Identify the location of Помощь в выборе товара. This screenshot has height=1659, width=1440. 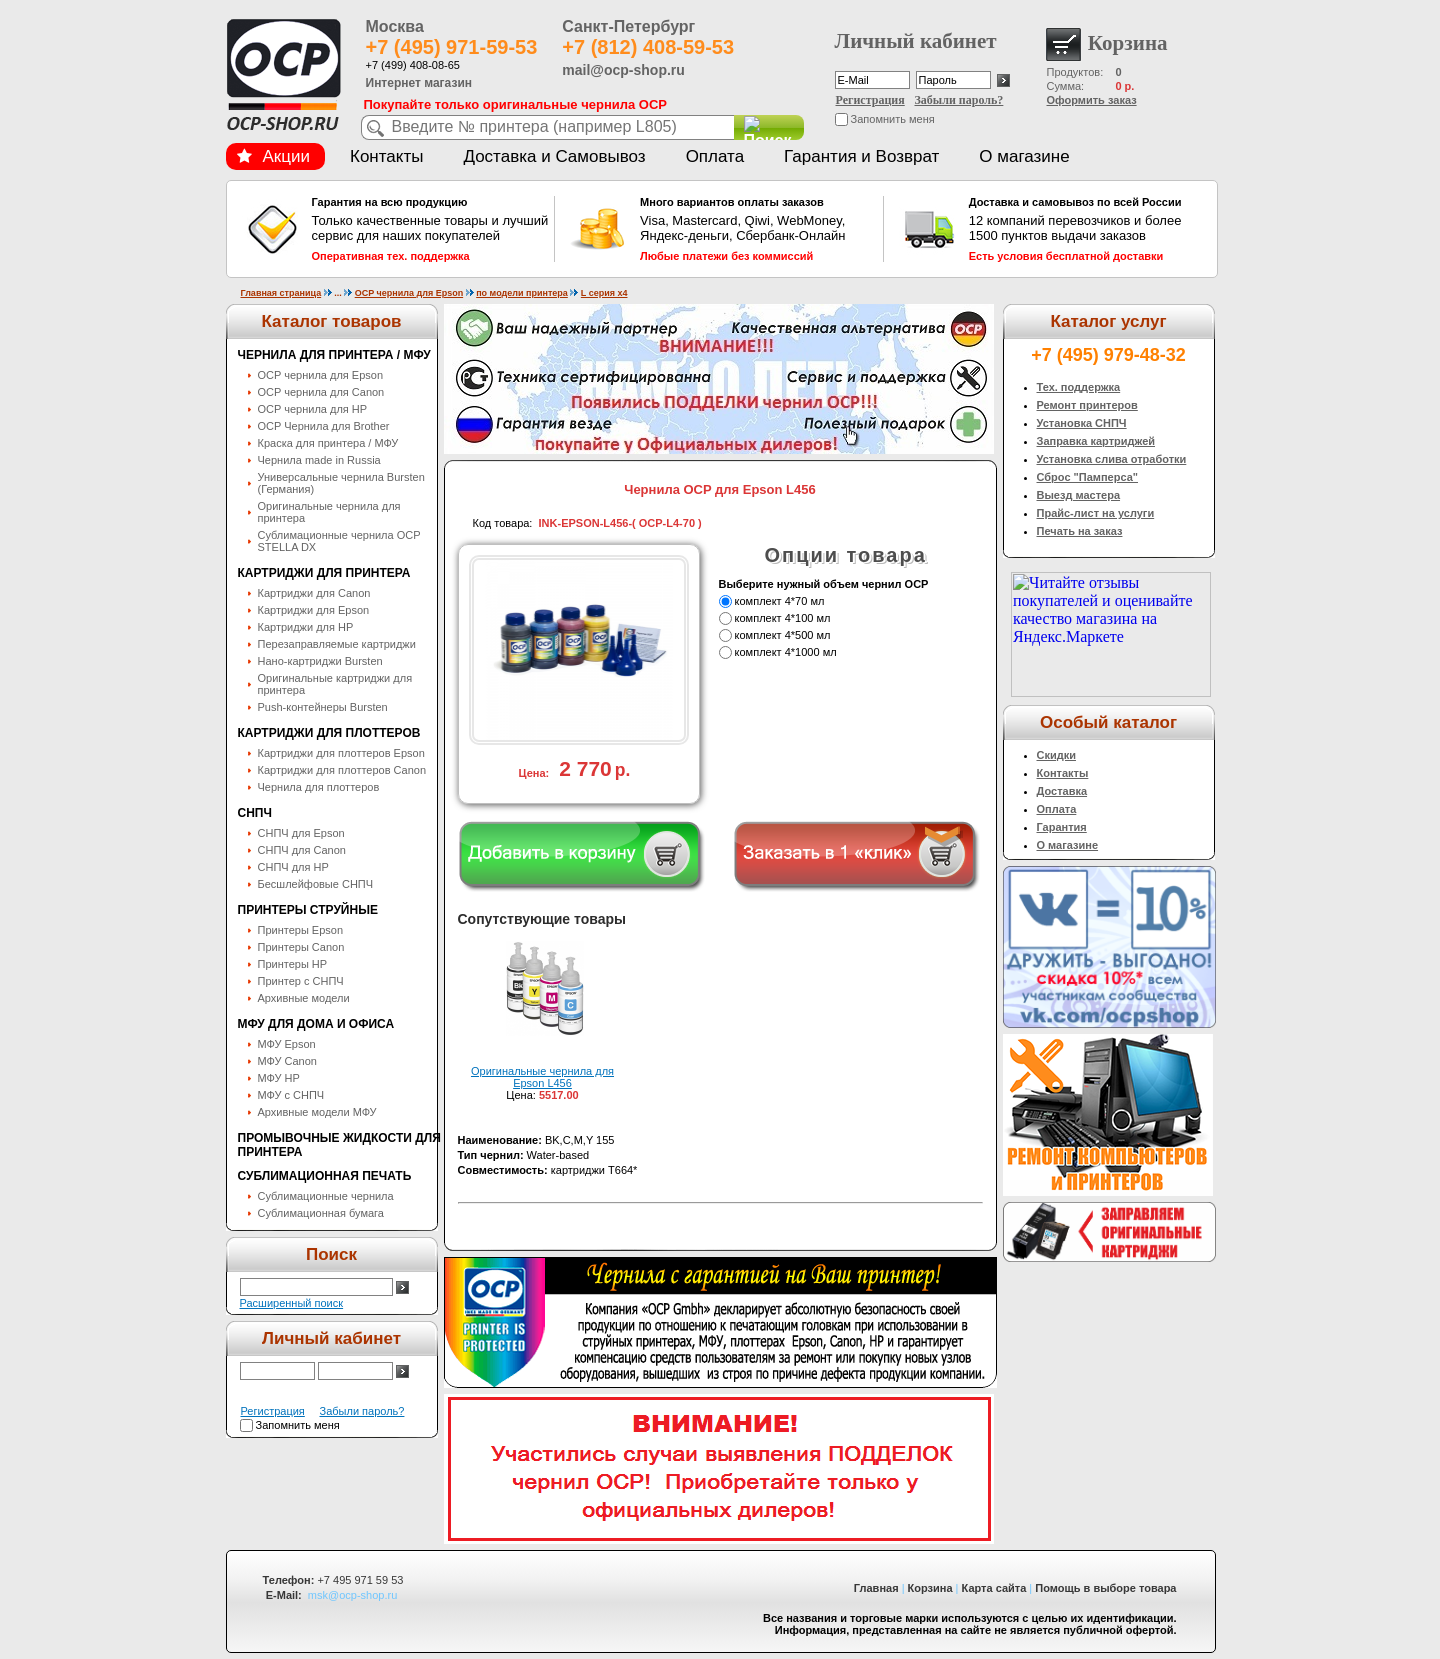
(1105, 1588).